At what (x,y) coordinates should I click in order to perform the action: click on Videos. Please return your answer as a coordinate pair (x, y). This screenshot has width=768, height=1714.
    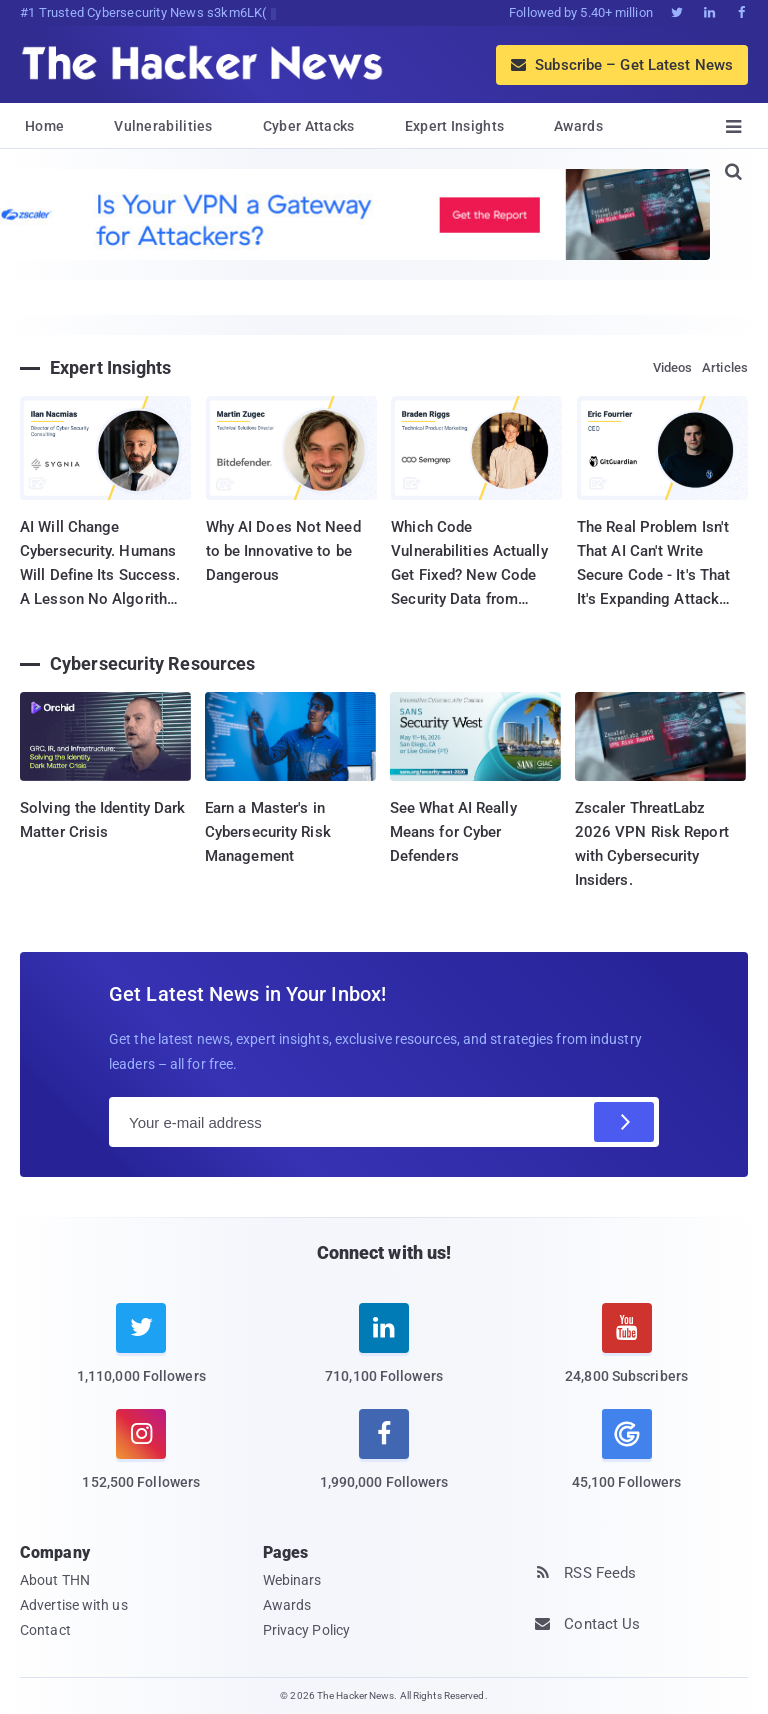
    Looking at the image, I should click on (673, 367).